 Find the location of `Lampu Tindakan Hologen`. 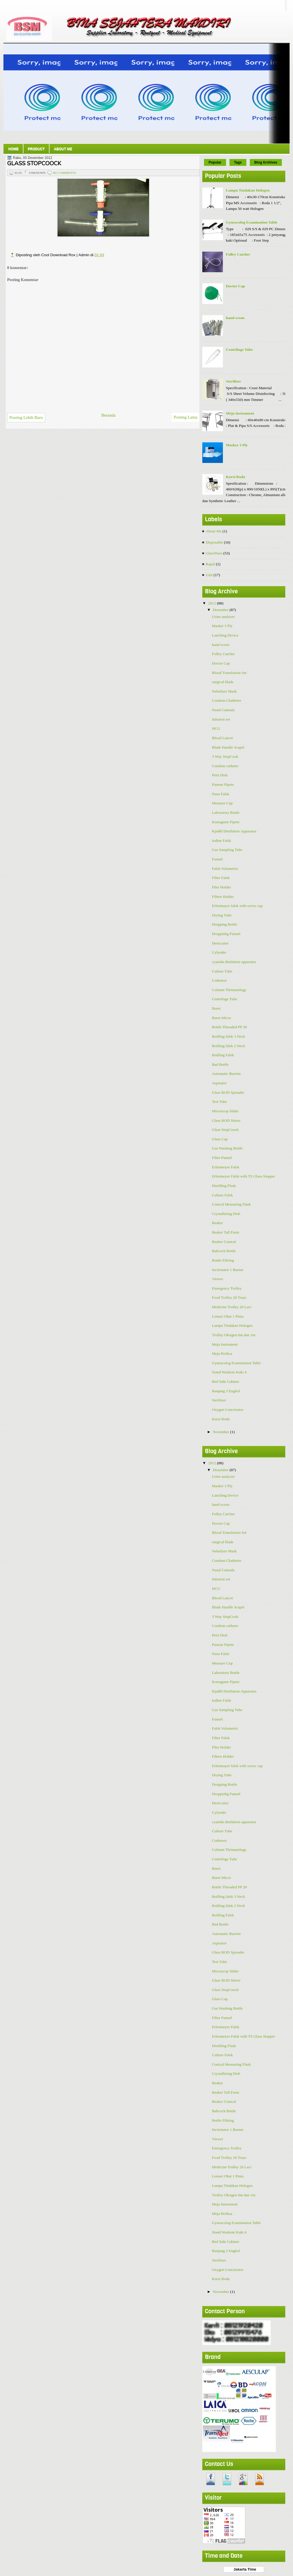

Lampu Tindakan Hologen is located at coordinates (248, 190).